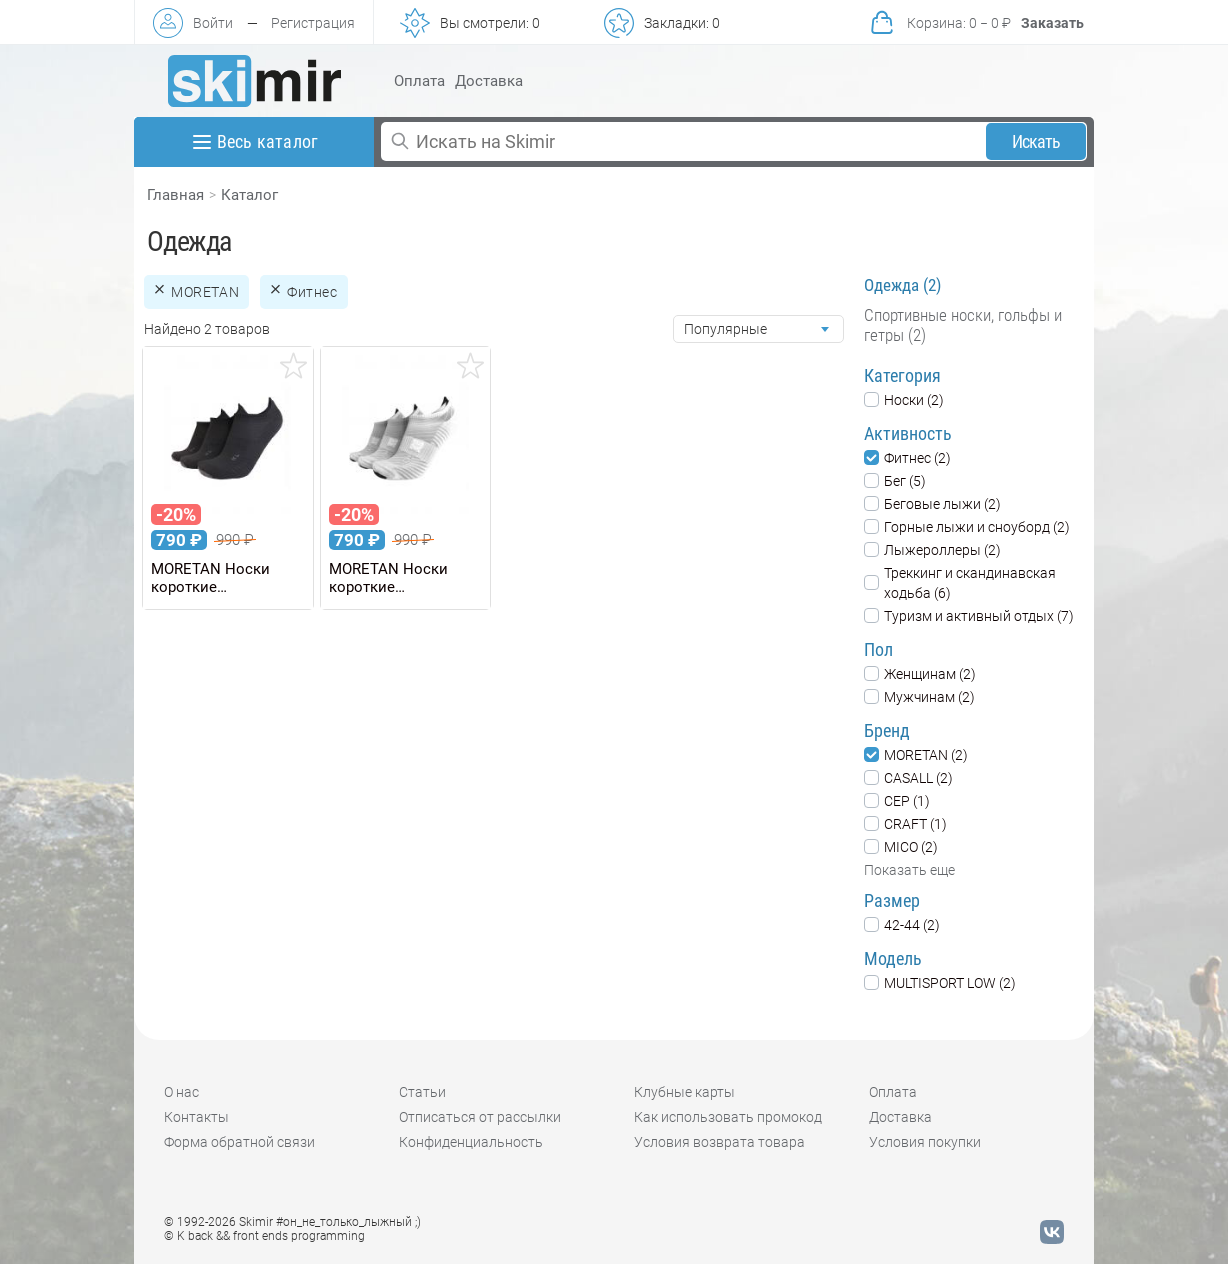  I want to click on Отписаться от рассылки, so click(480, 1117).